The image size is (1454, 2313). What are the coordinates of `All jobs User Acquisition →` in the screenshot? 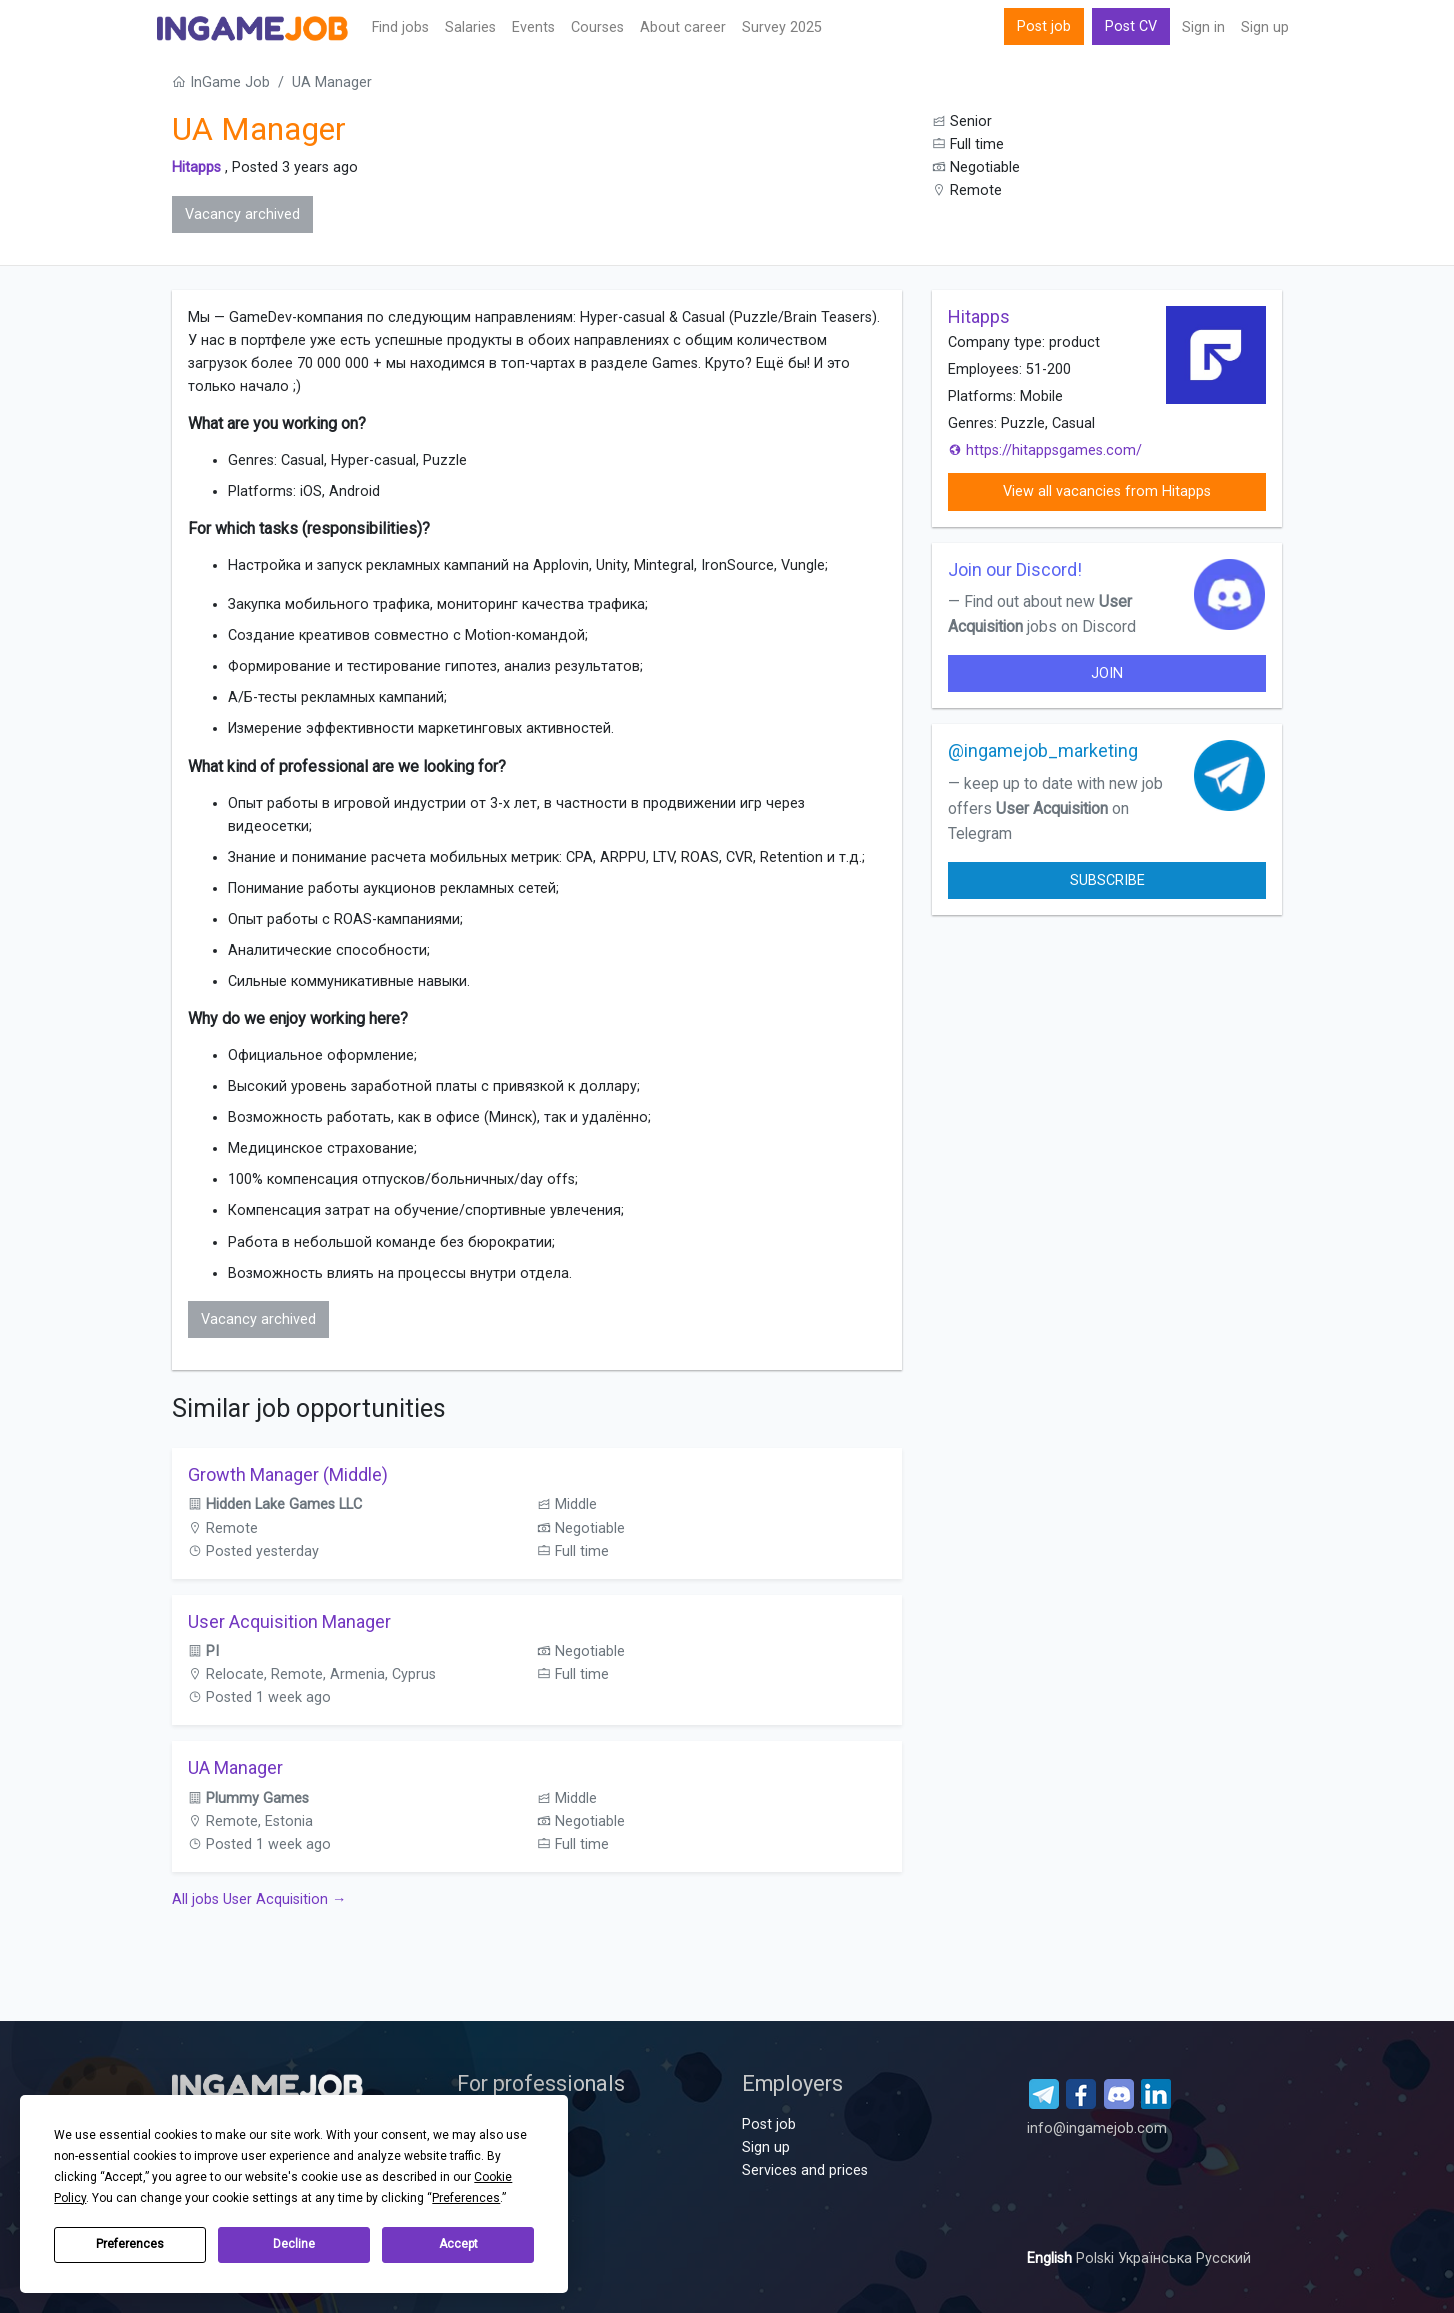 It's located at (259, 1899).